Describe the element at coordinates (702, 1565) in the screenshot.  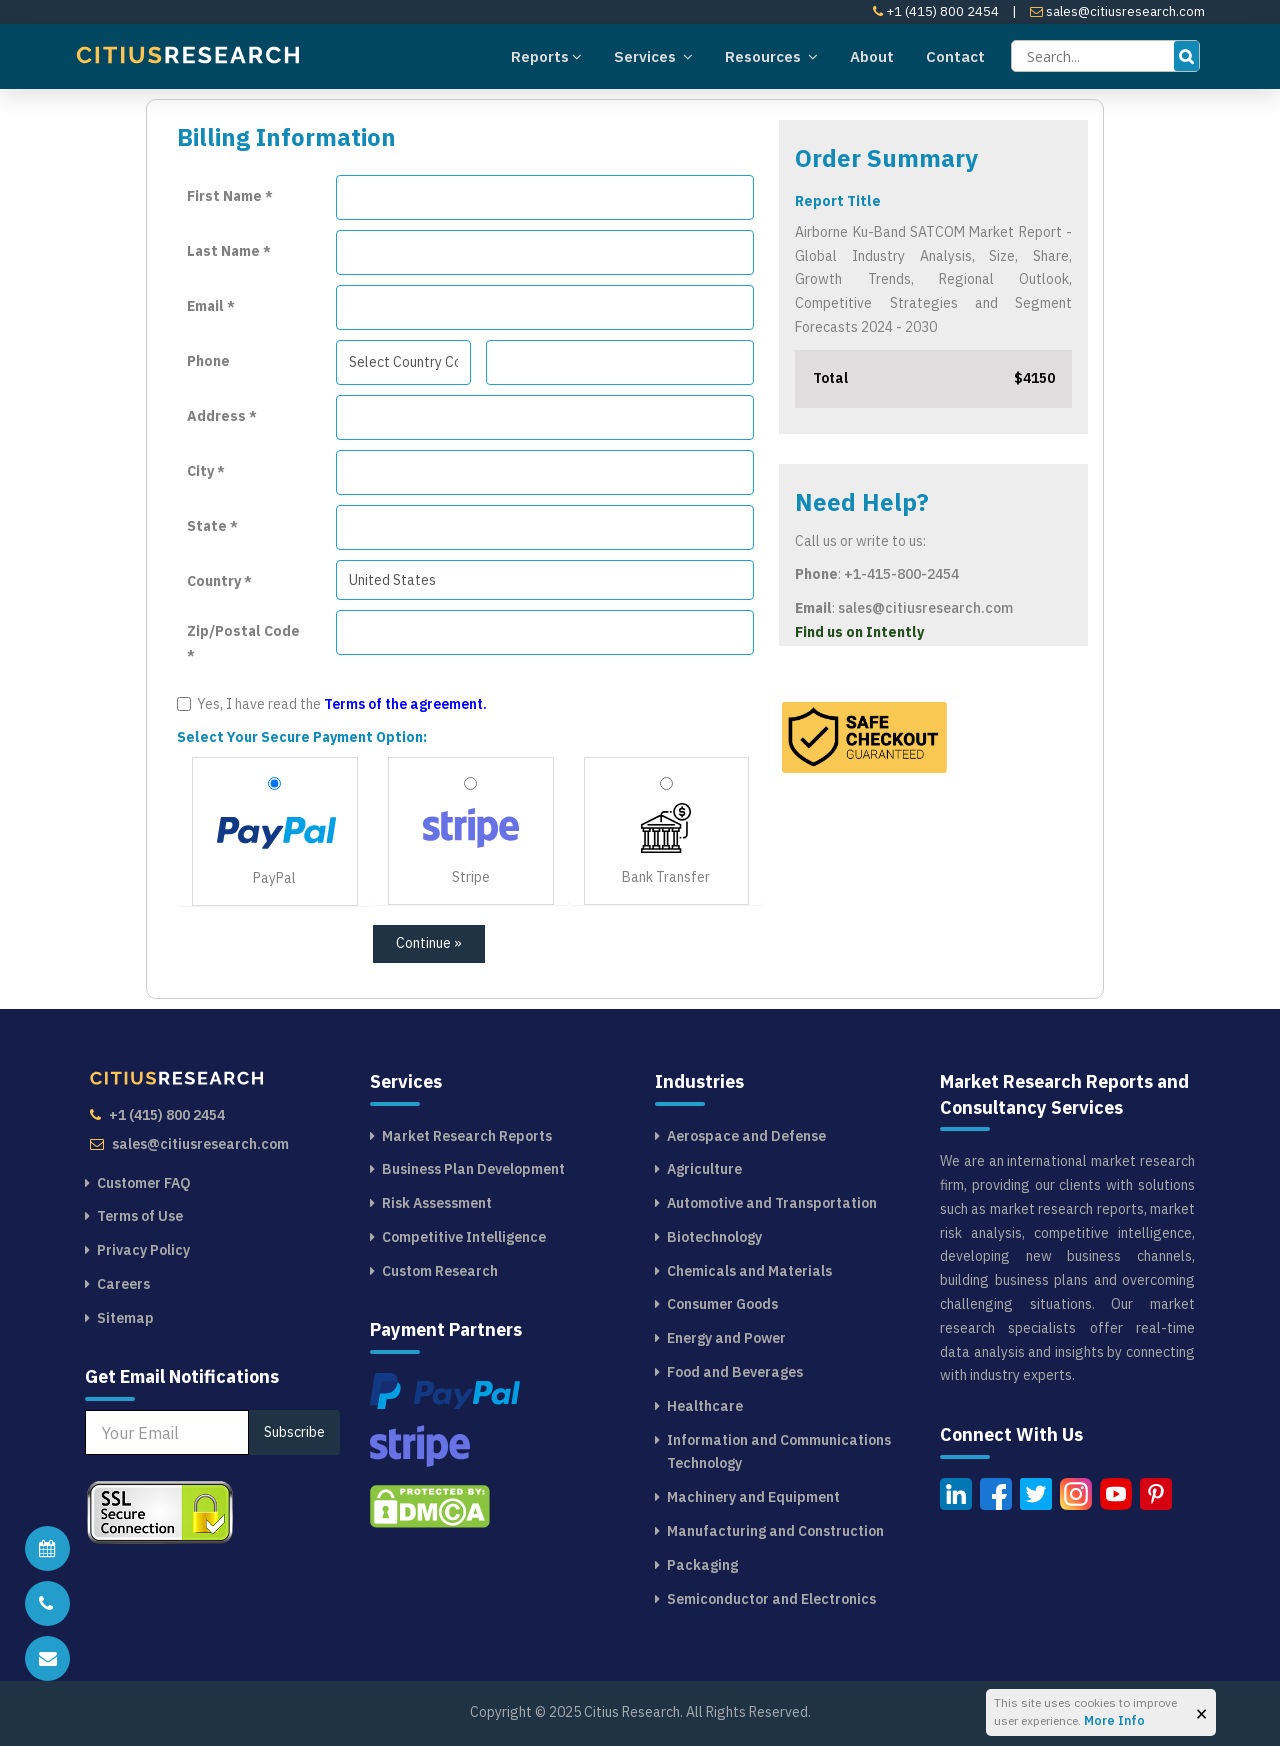
I see `Packaging` at that location.